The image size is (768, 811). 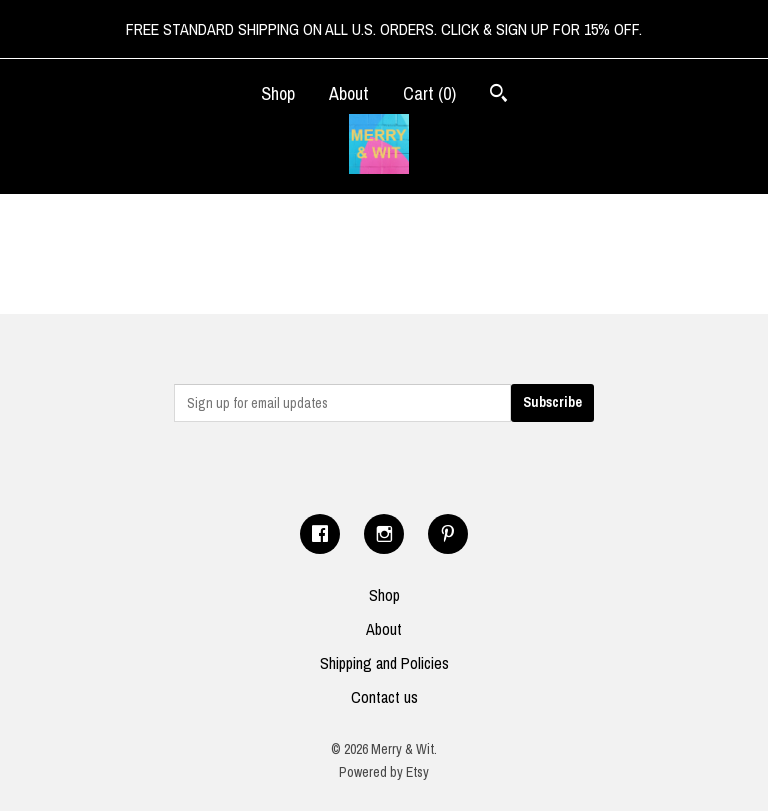 What do you see at coordinates (384, 534) in the screenshot?
I see `[instagram]` at bounding box center [384, 534].